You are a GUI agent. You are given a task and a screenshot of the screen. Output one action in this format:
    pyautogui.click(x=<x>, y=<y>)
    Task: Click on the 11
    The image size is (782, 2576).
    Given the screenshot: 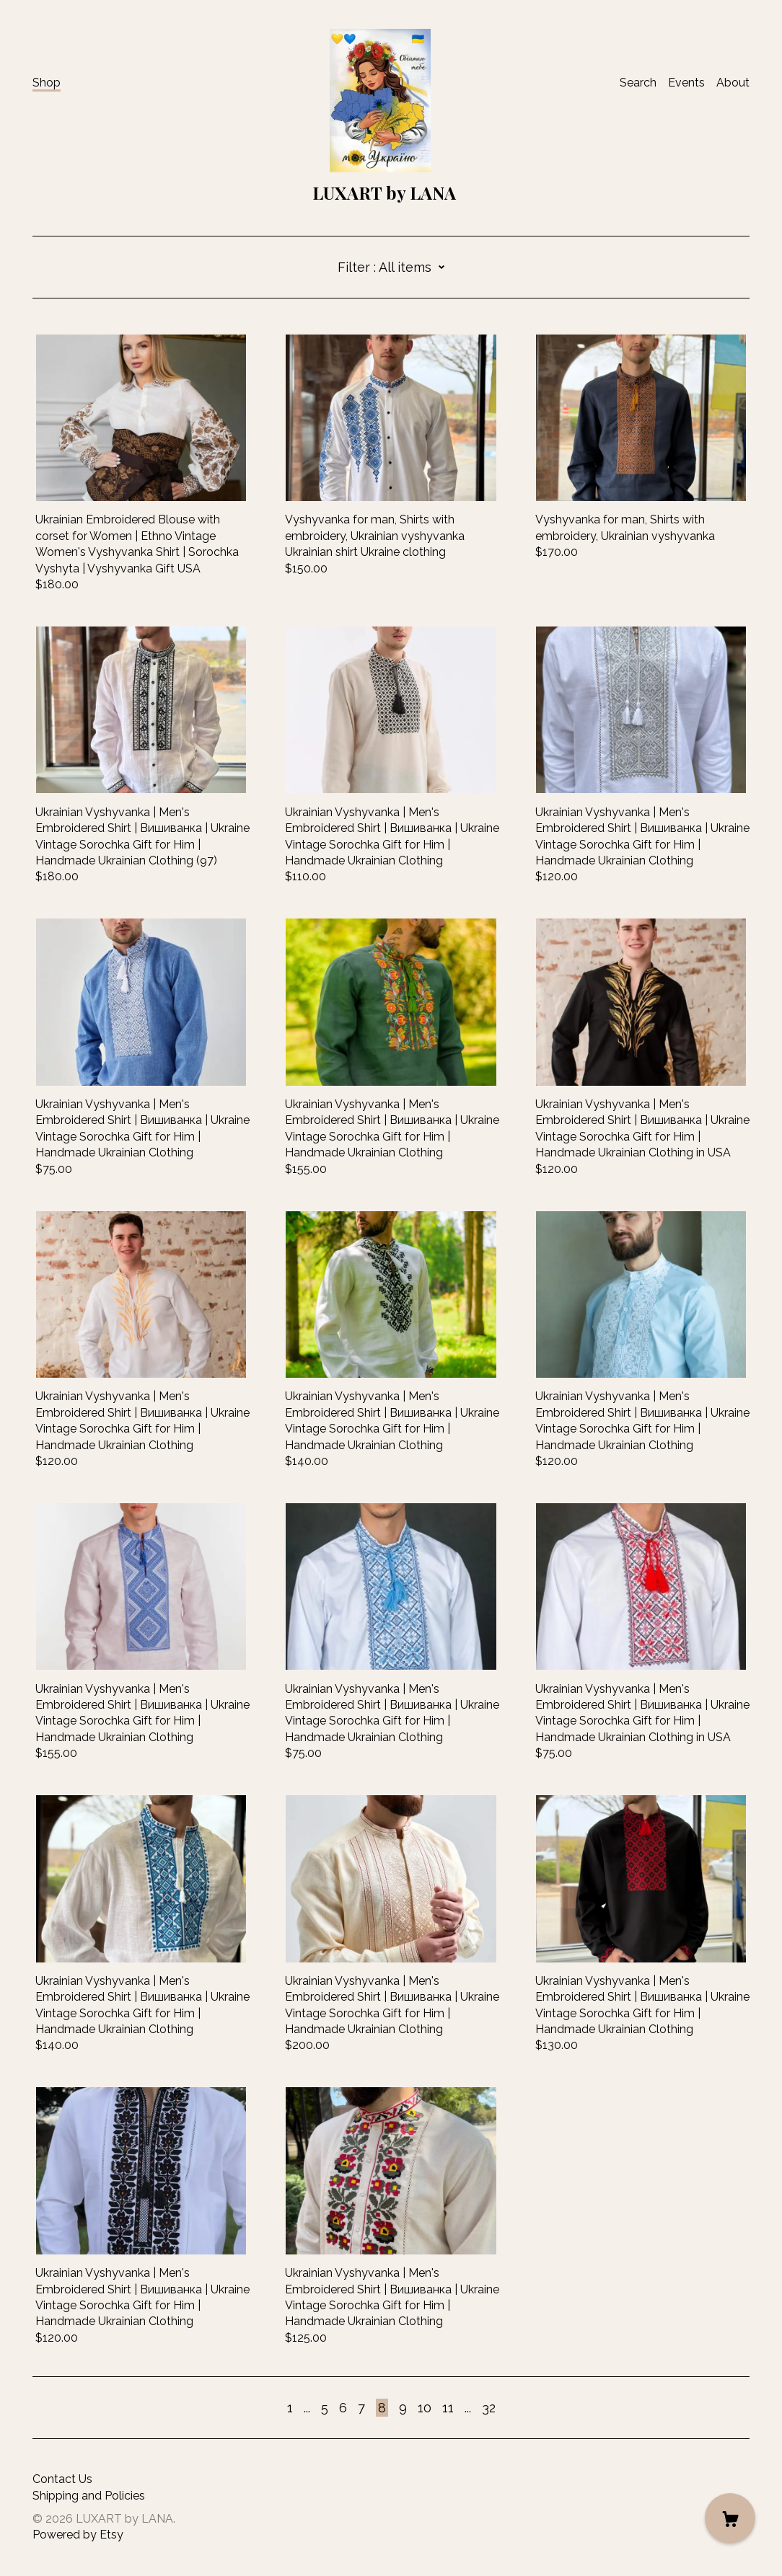 What is the action you would take?
    pyautogui.click(x=448, y=2407)
    